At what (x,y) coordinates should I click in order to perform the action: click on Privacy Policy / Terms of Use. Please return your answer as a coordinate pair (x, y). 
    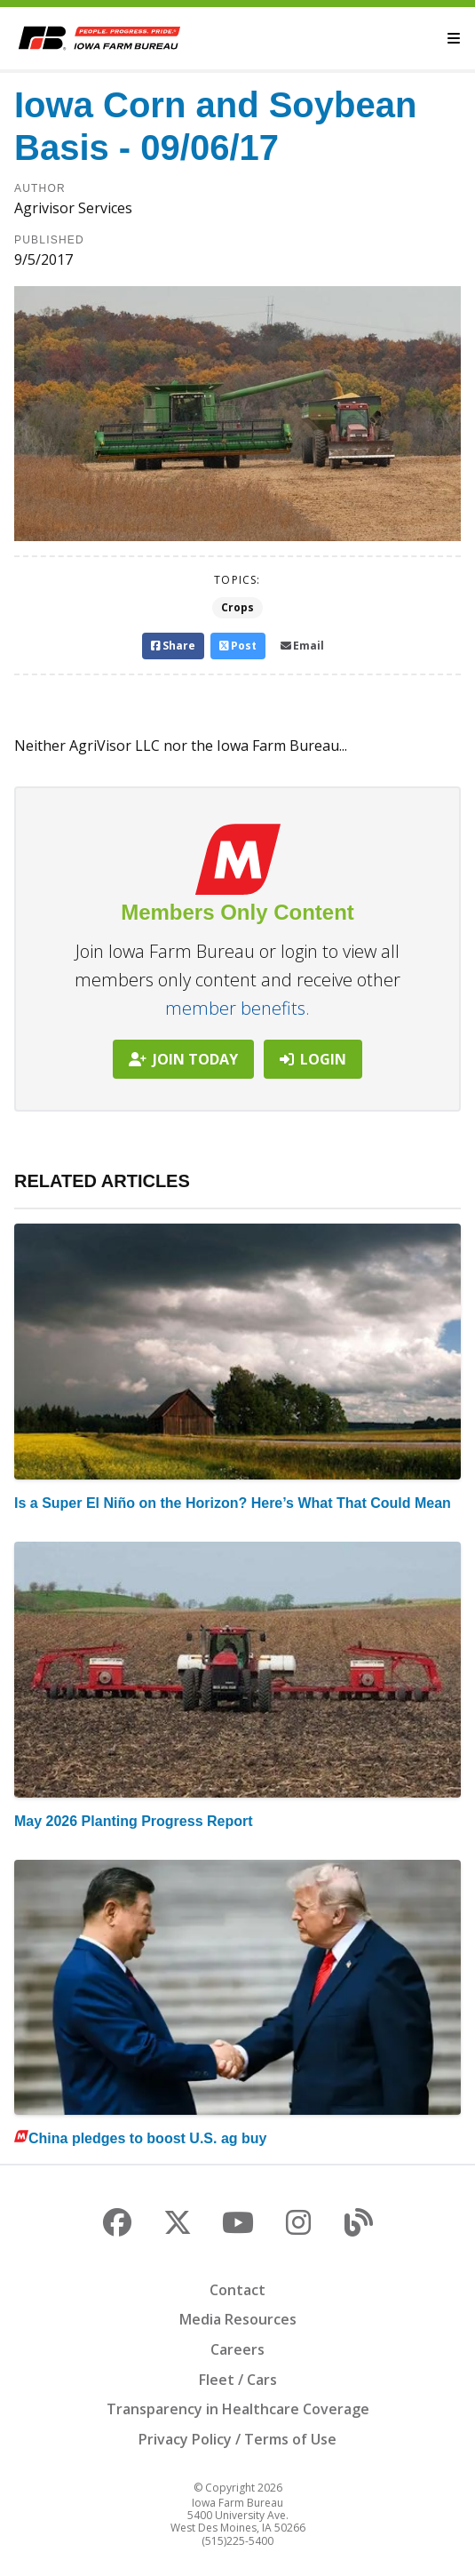
    Looking at the image, I should click on (237, 2439).